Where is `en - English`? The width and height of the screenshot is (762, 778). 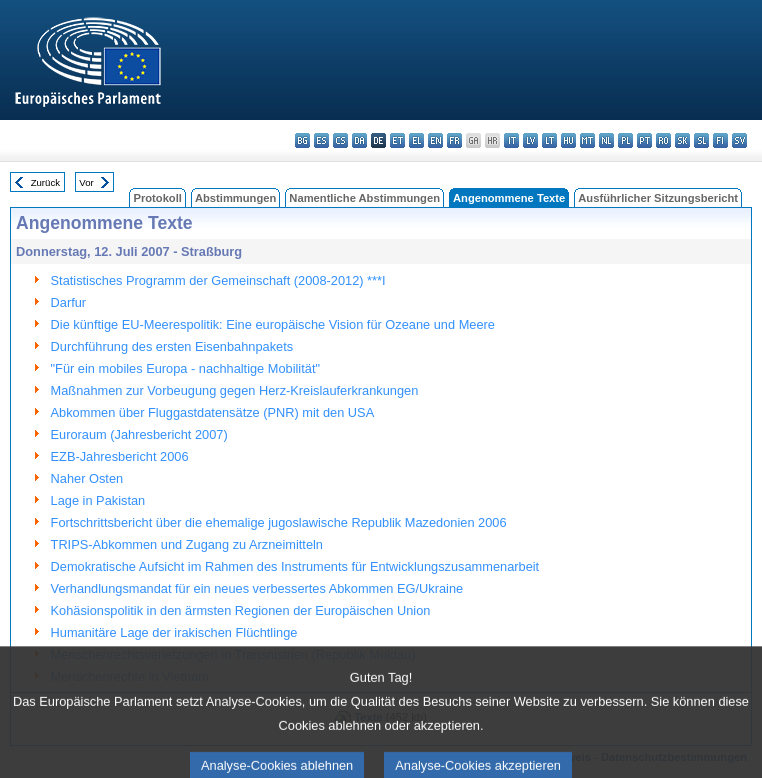
en - English is located at coordinates (435, 140).